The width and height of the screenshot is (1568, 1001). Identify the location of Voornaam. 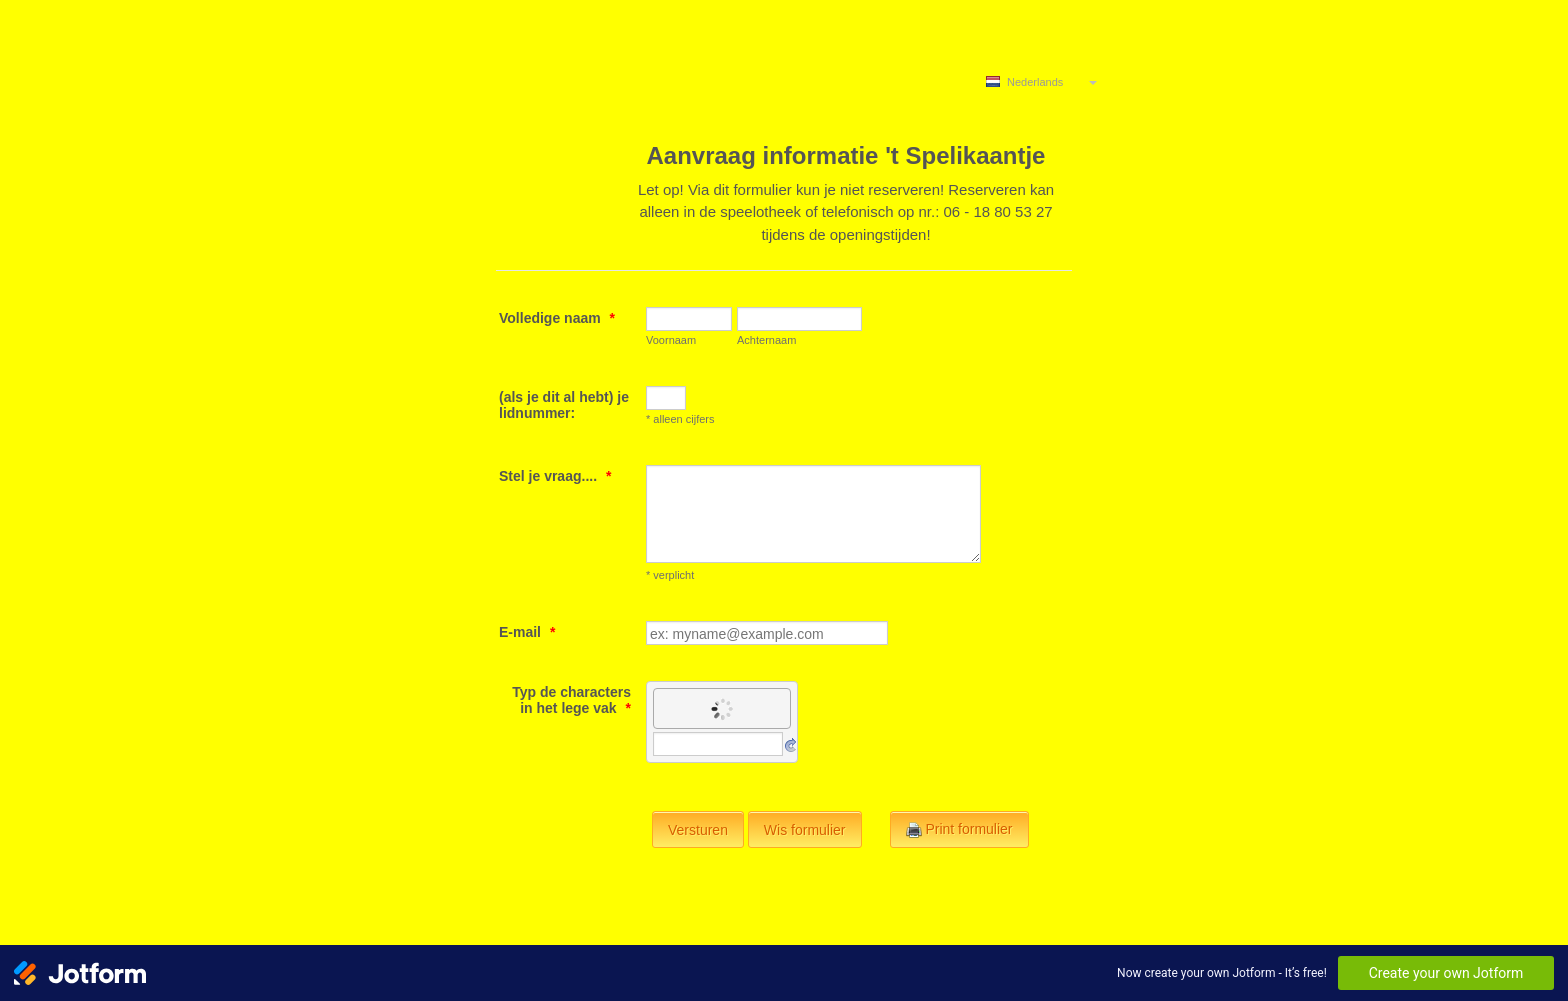
(671, 340).